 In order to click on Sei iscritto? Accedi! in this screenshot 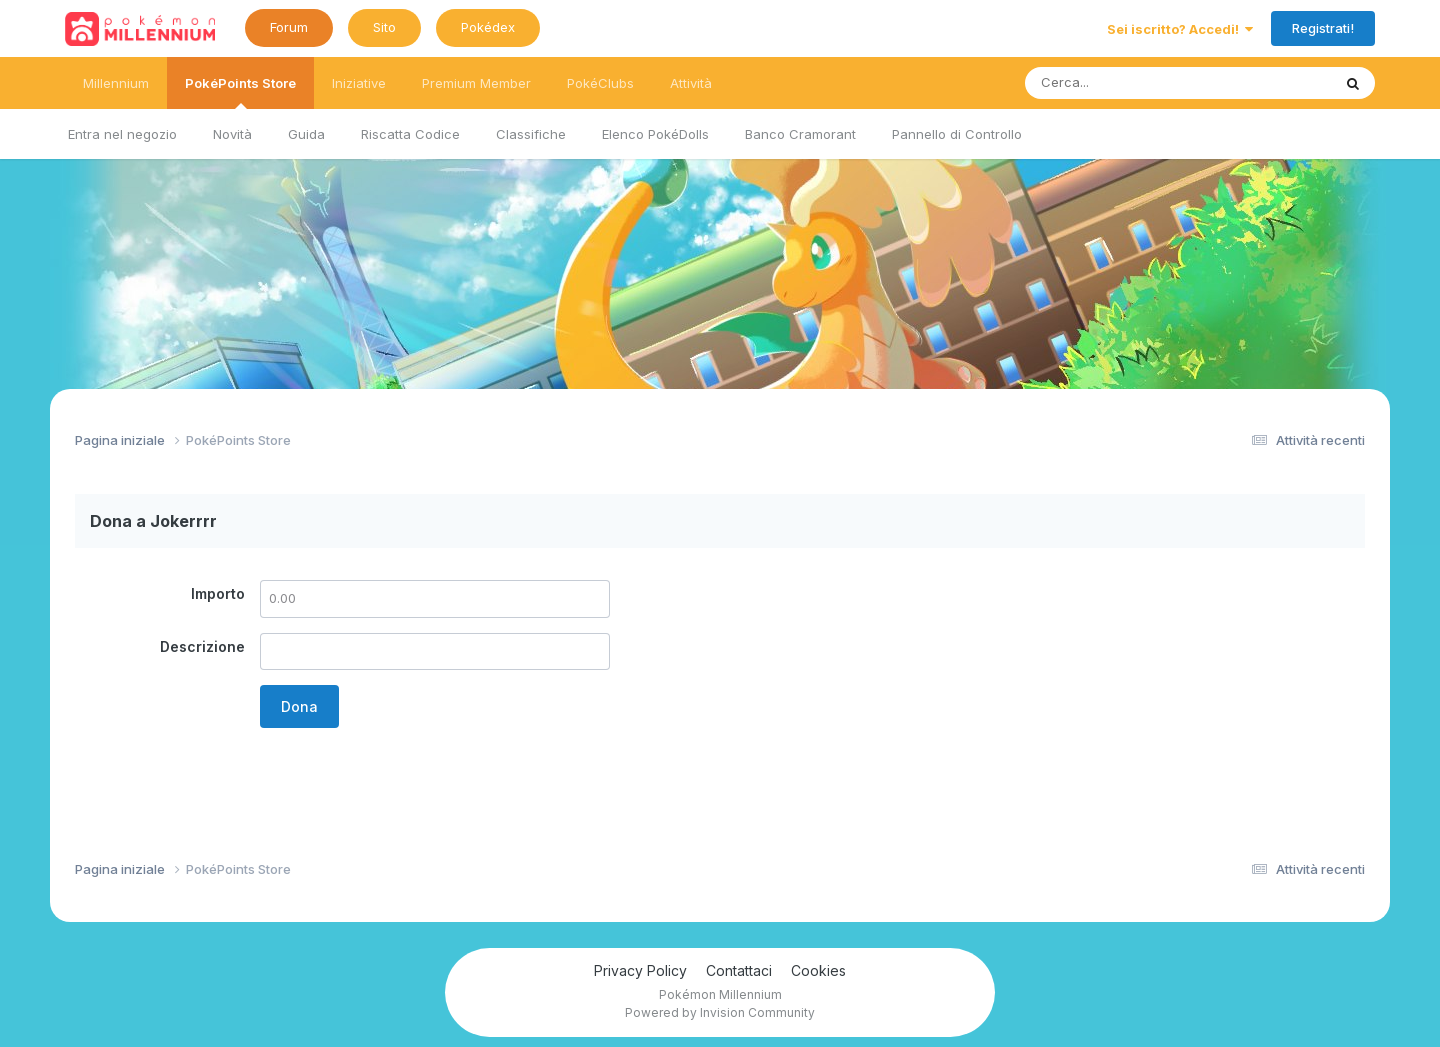, I will do `click(1180, 29)`.